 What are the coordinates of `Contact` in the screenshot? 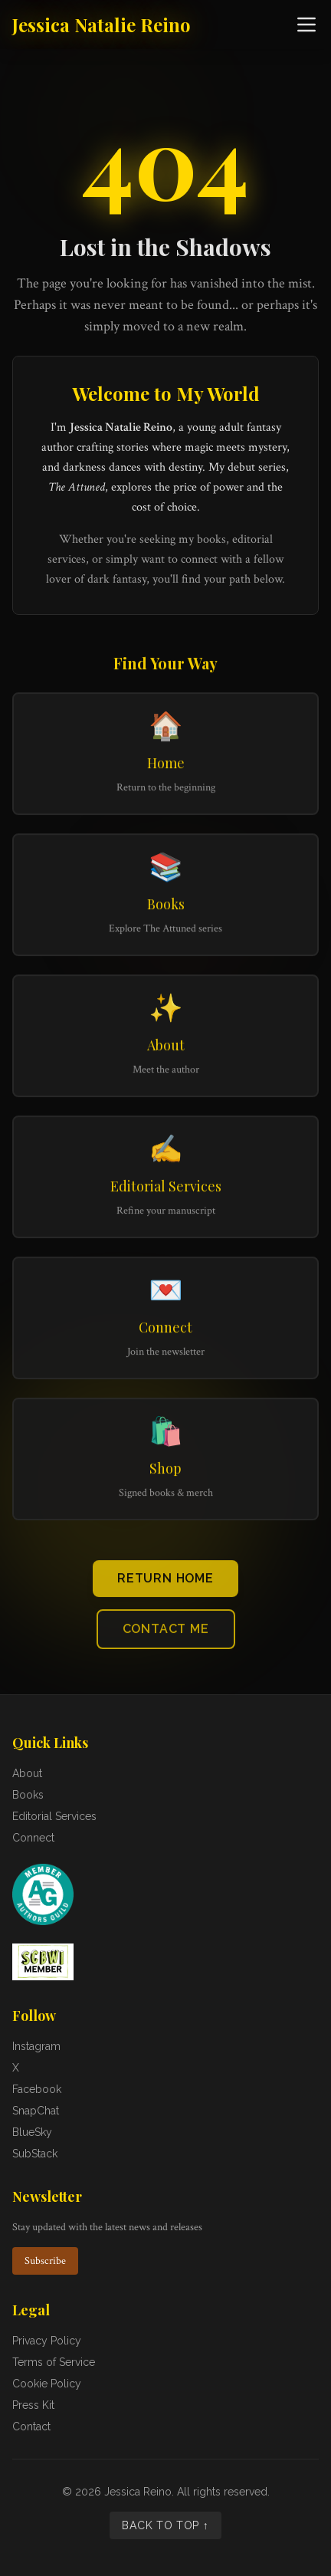 It's located at (31, 2426).